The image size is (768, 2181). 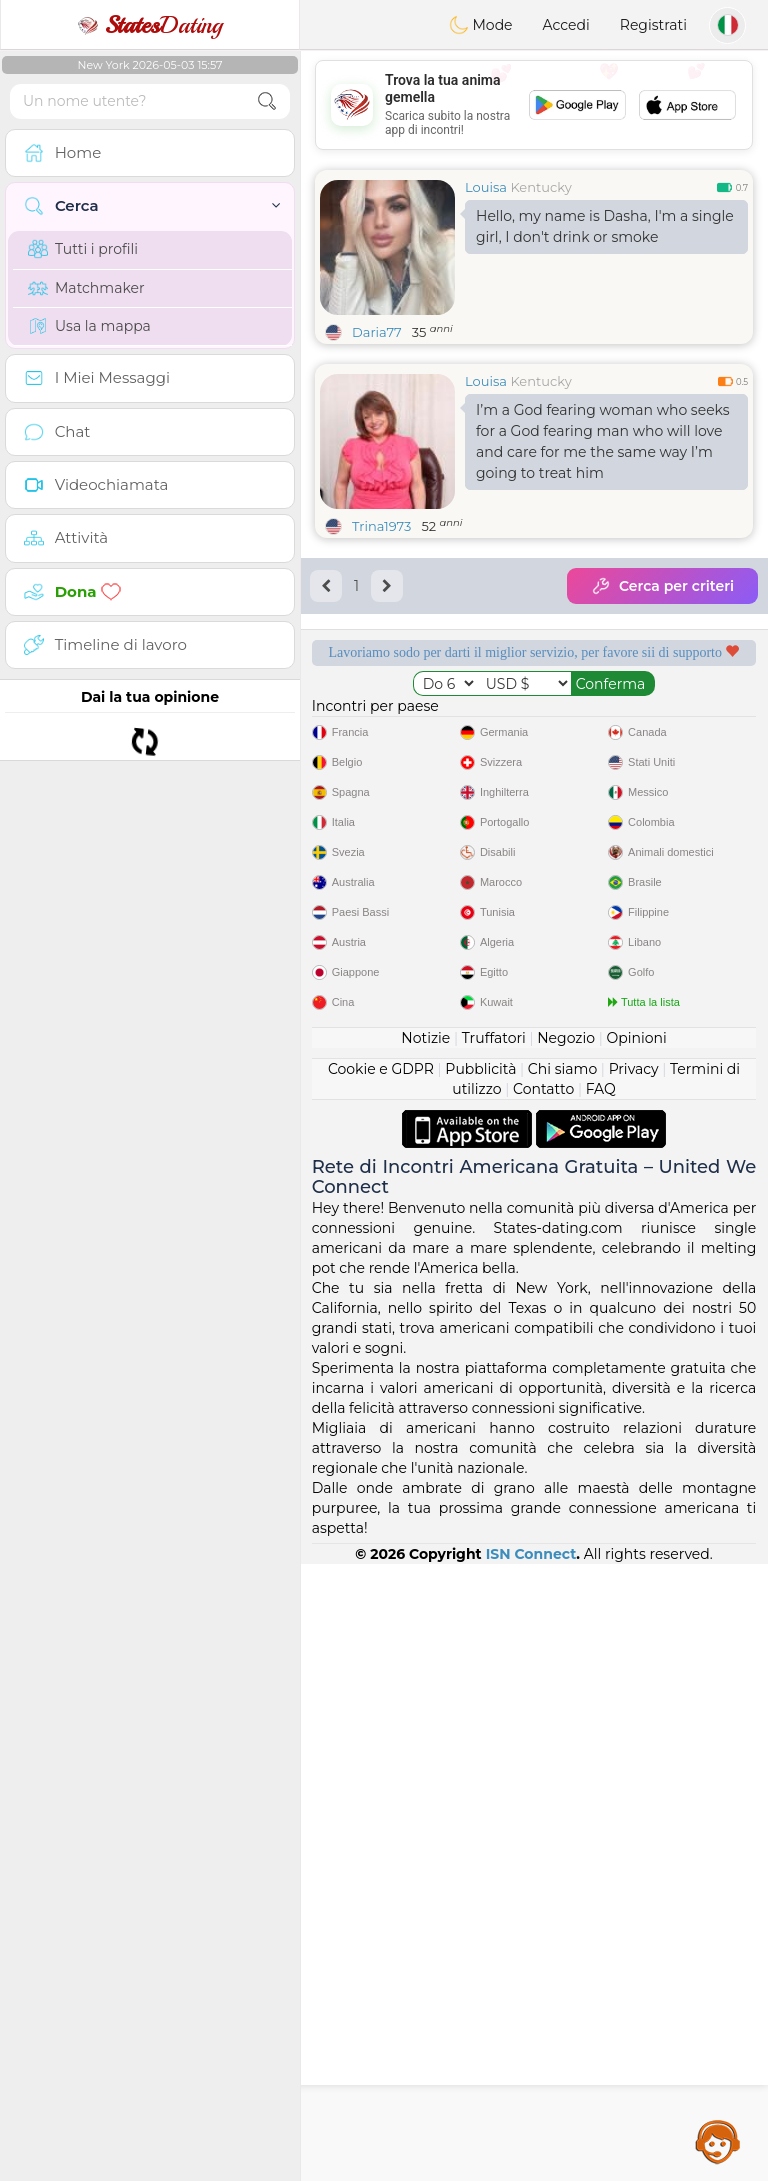 I want to click on Assistance, so click(x=718, y=2141).